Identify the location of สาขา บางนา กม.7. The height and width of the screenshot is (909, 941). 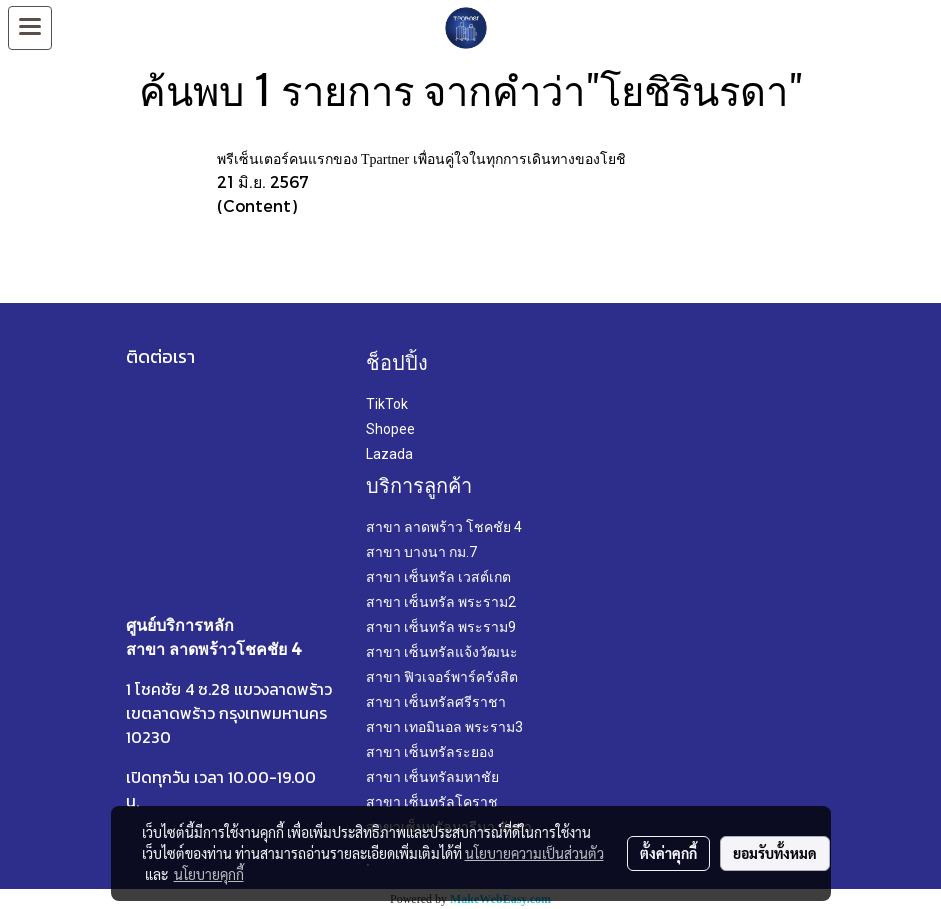
(421, 552).